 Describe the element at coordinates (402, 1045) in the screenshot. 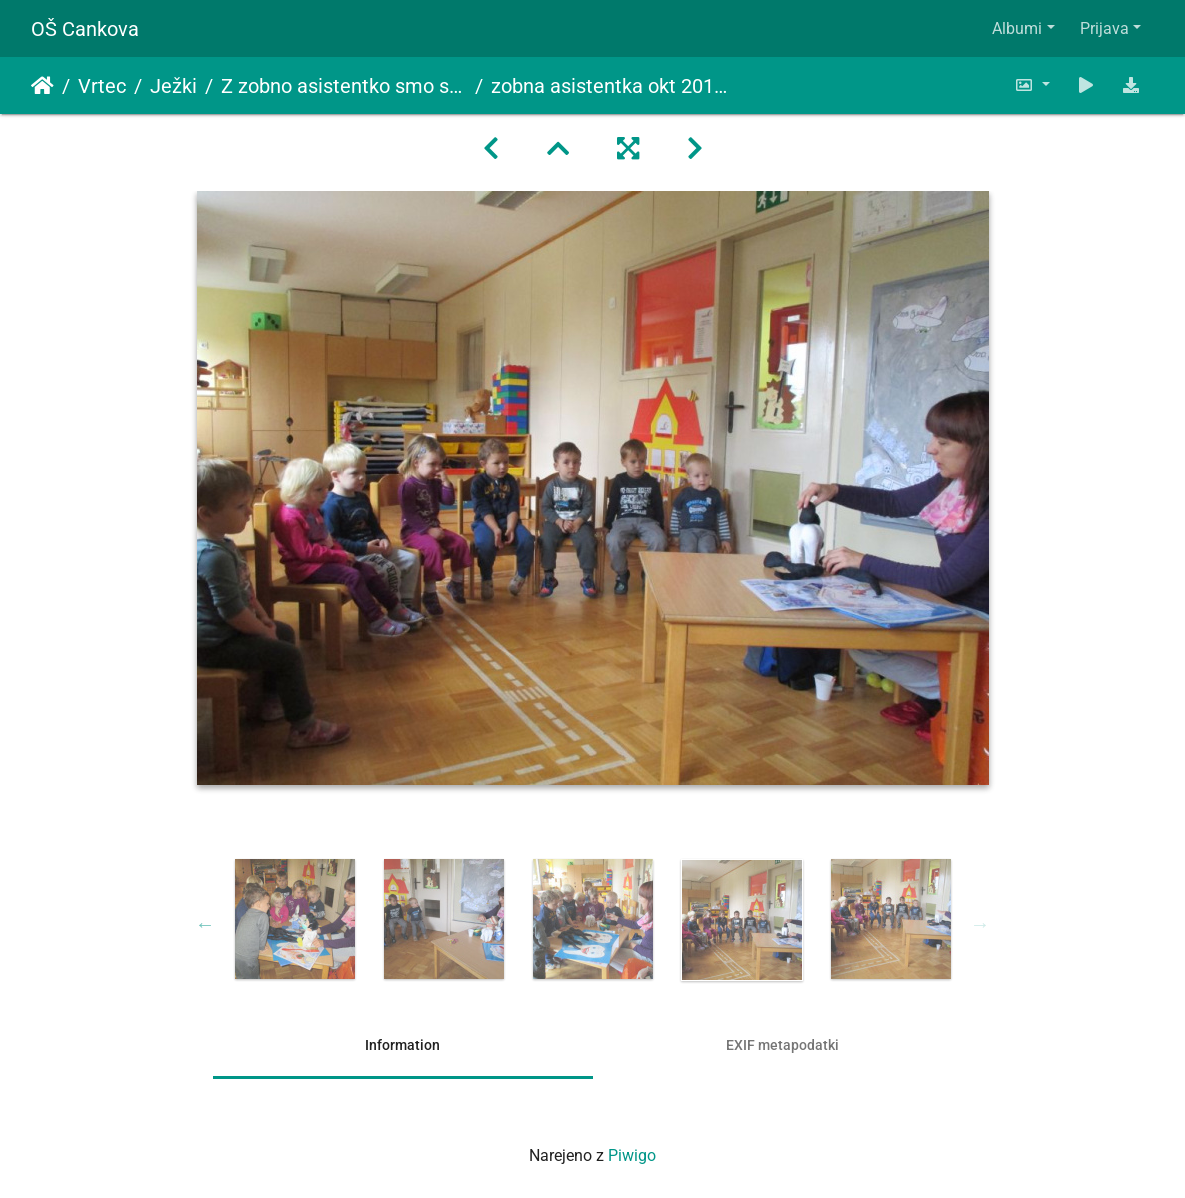

I see `Information [tab]` at that location.